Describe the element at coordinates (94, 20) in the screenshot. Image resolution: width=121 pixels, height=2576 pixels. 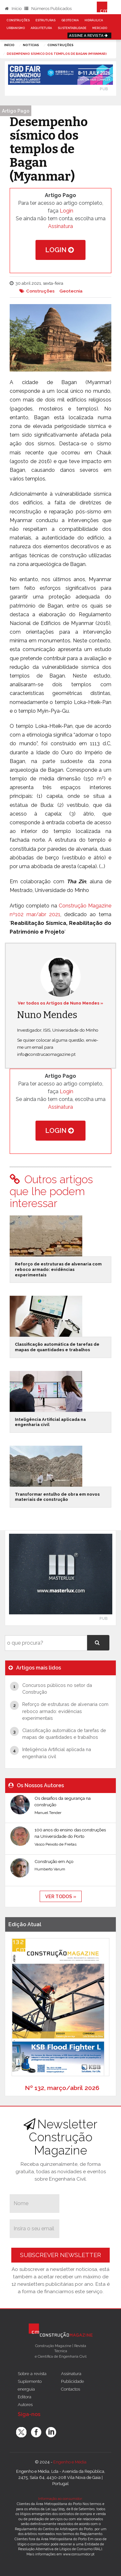
I see `Hidráulica` at that location.